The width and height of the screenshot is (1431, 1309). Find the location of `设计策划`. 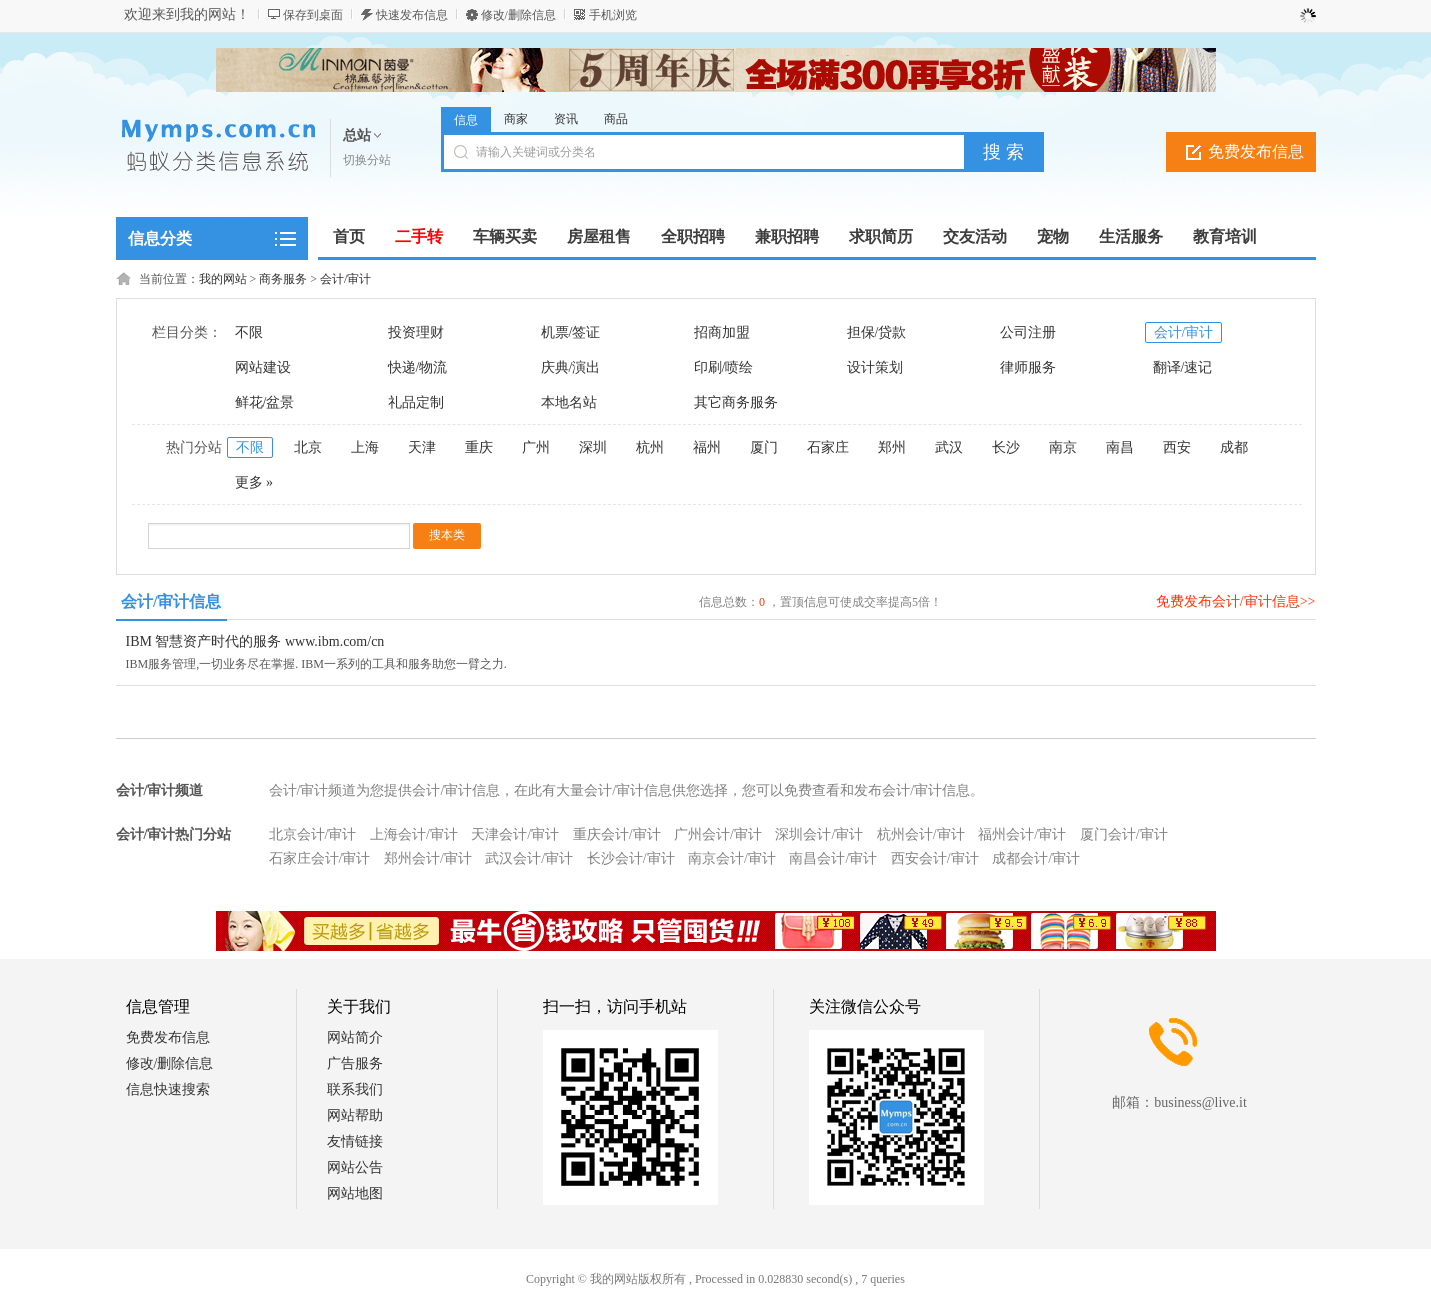

设计策划 is located at coordinates (875, 367).